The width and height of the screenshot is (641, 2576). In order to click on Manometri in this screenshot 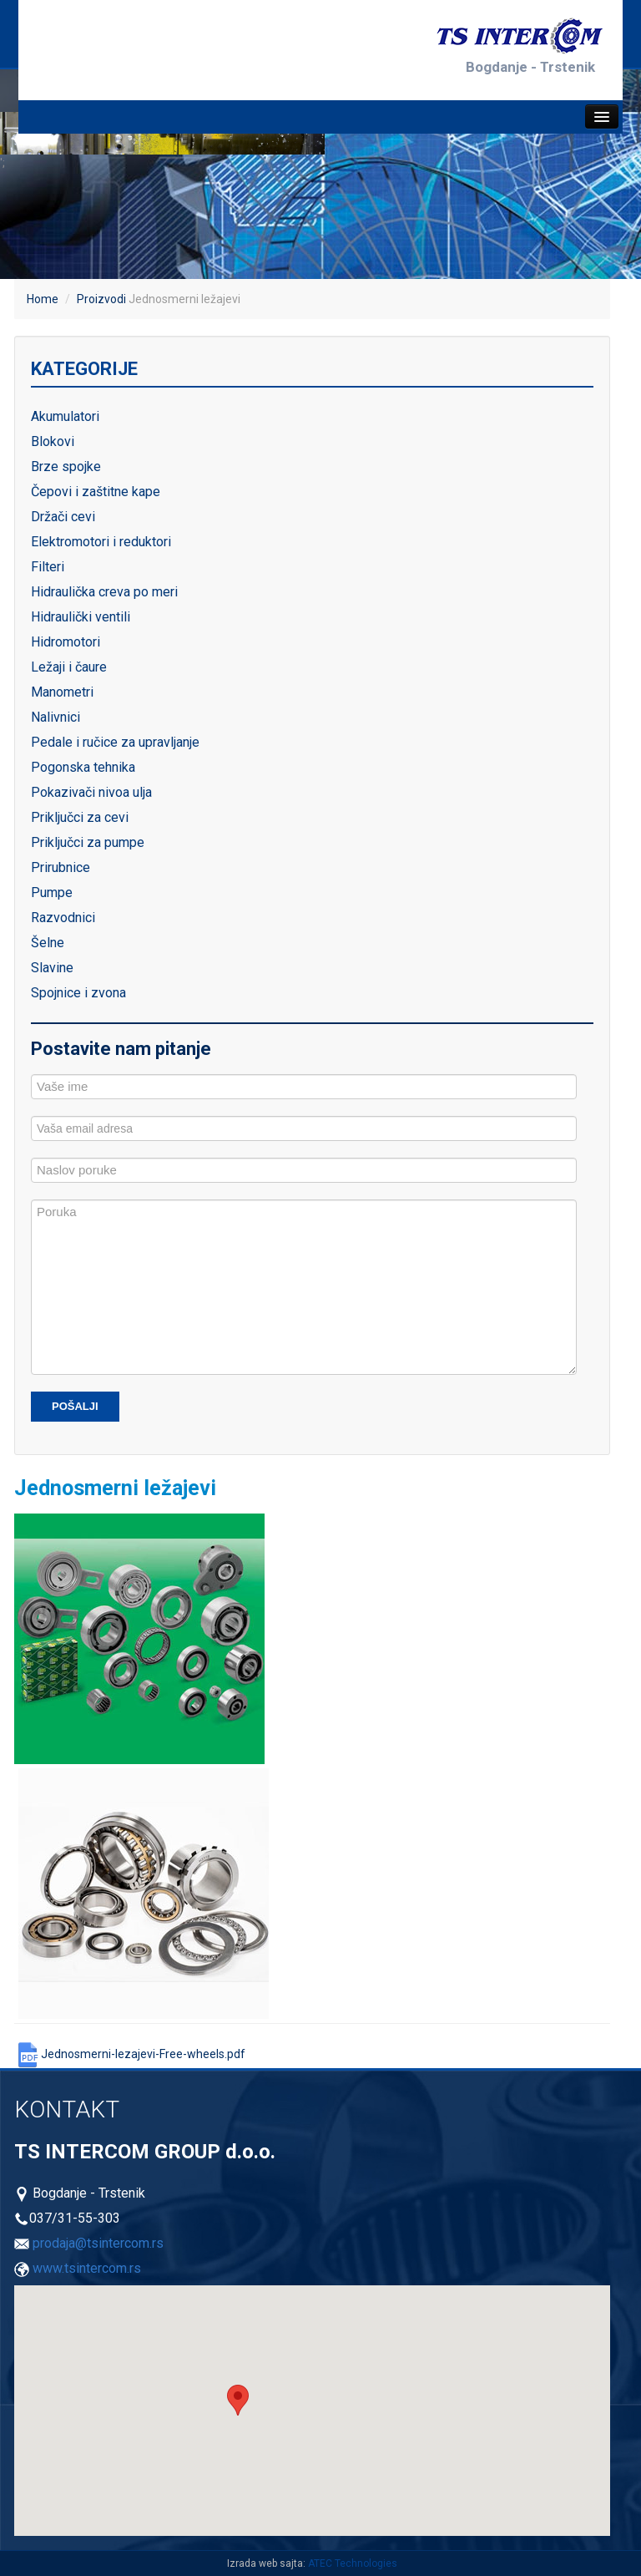, I will do `click(62, 692)`.